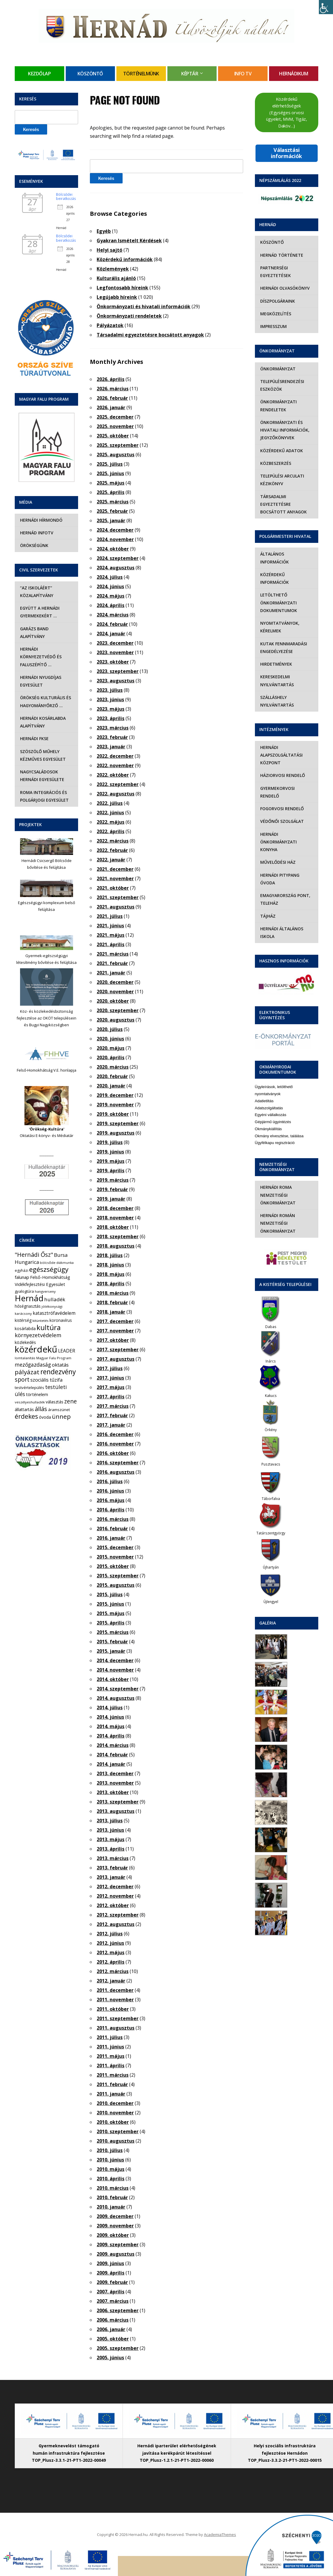 This screenshot has width=333, height=2576. What do you see at coordinates (110, 944) in the screenshot?
I see `2021. április` at bounding box center [110, 944].